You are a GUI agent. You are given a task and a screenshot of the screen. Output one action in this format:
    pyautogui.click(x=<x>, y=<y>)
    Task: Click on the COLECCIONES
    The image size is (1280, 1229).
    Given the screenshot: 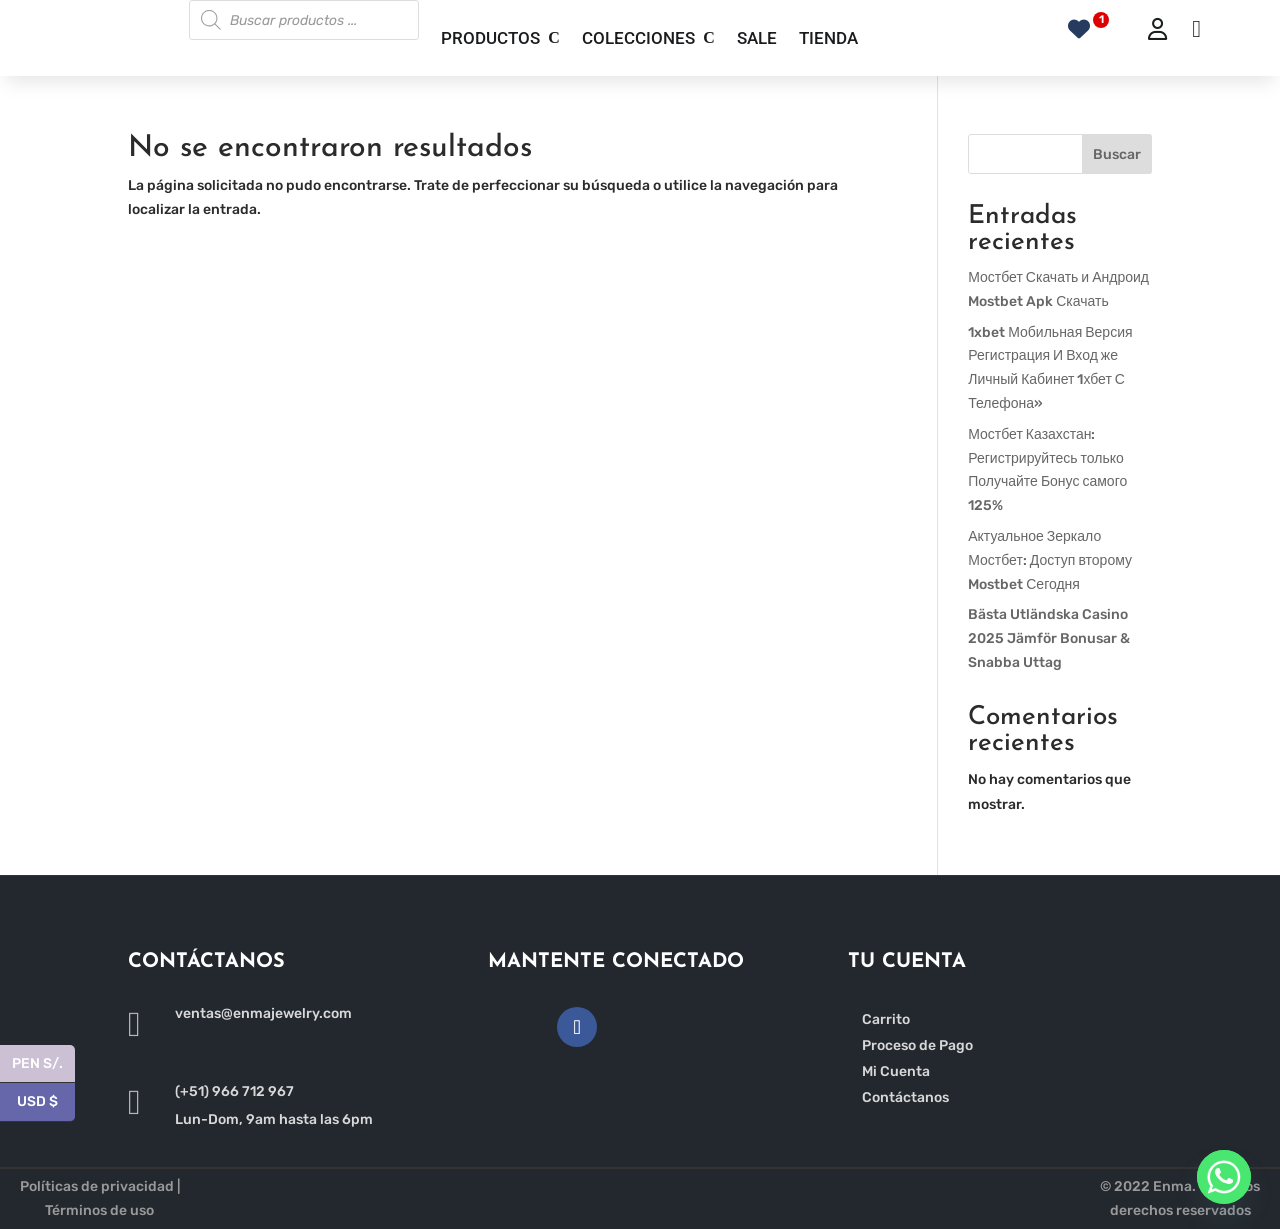 What is the action you would take?
    pyautogui.click(x=638, y=38)
    